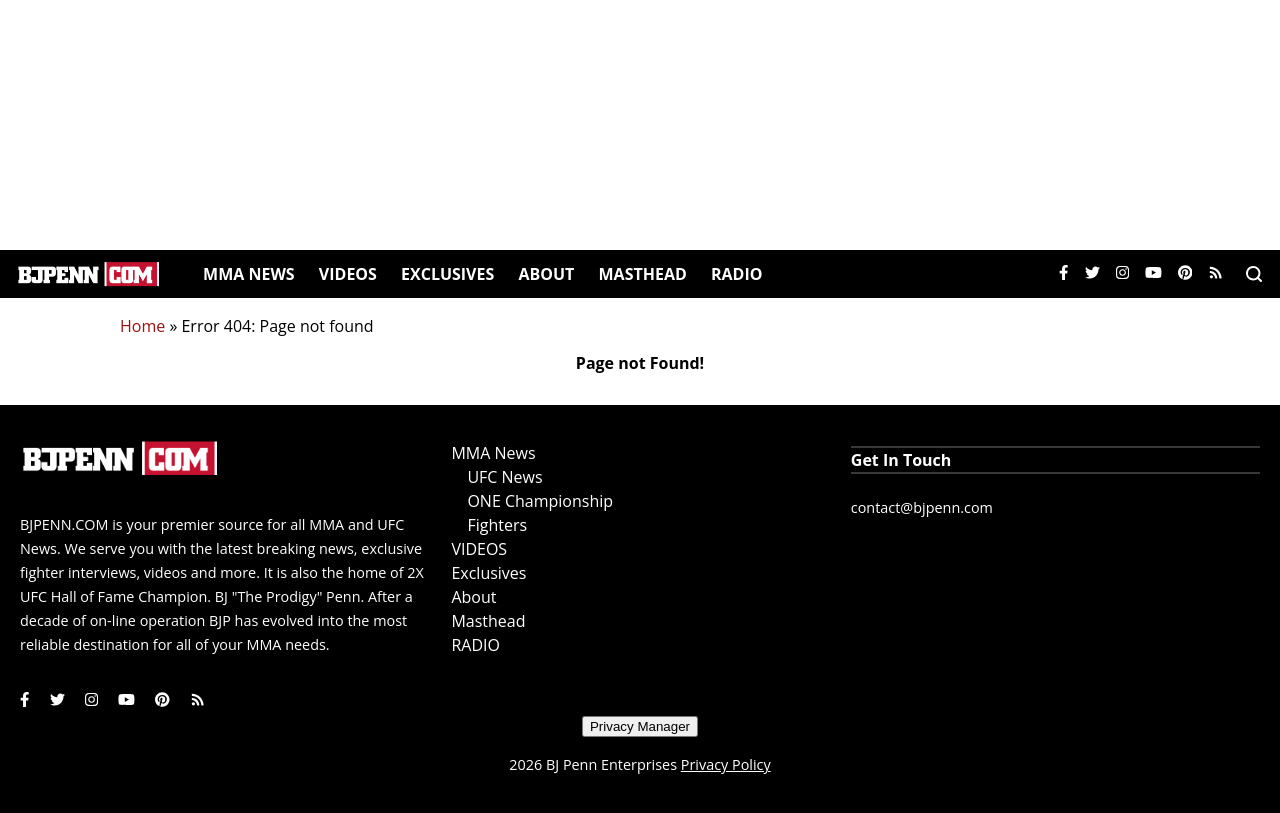 Image resolution: width=1280 pixels, height=813 pixels. I want to click on Exclusives, so click(447, 274).